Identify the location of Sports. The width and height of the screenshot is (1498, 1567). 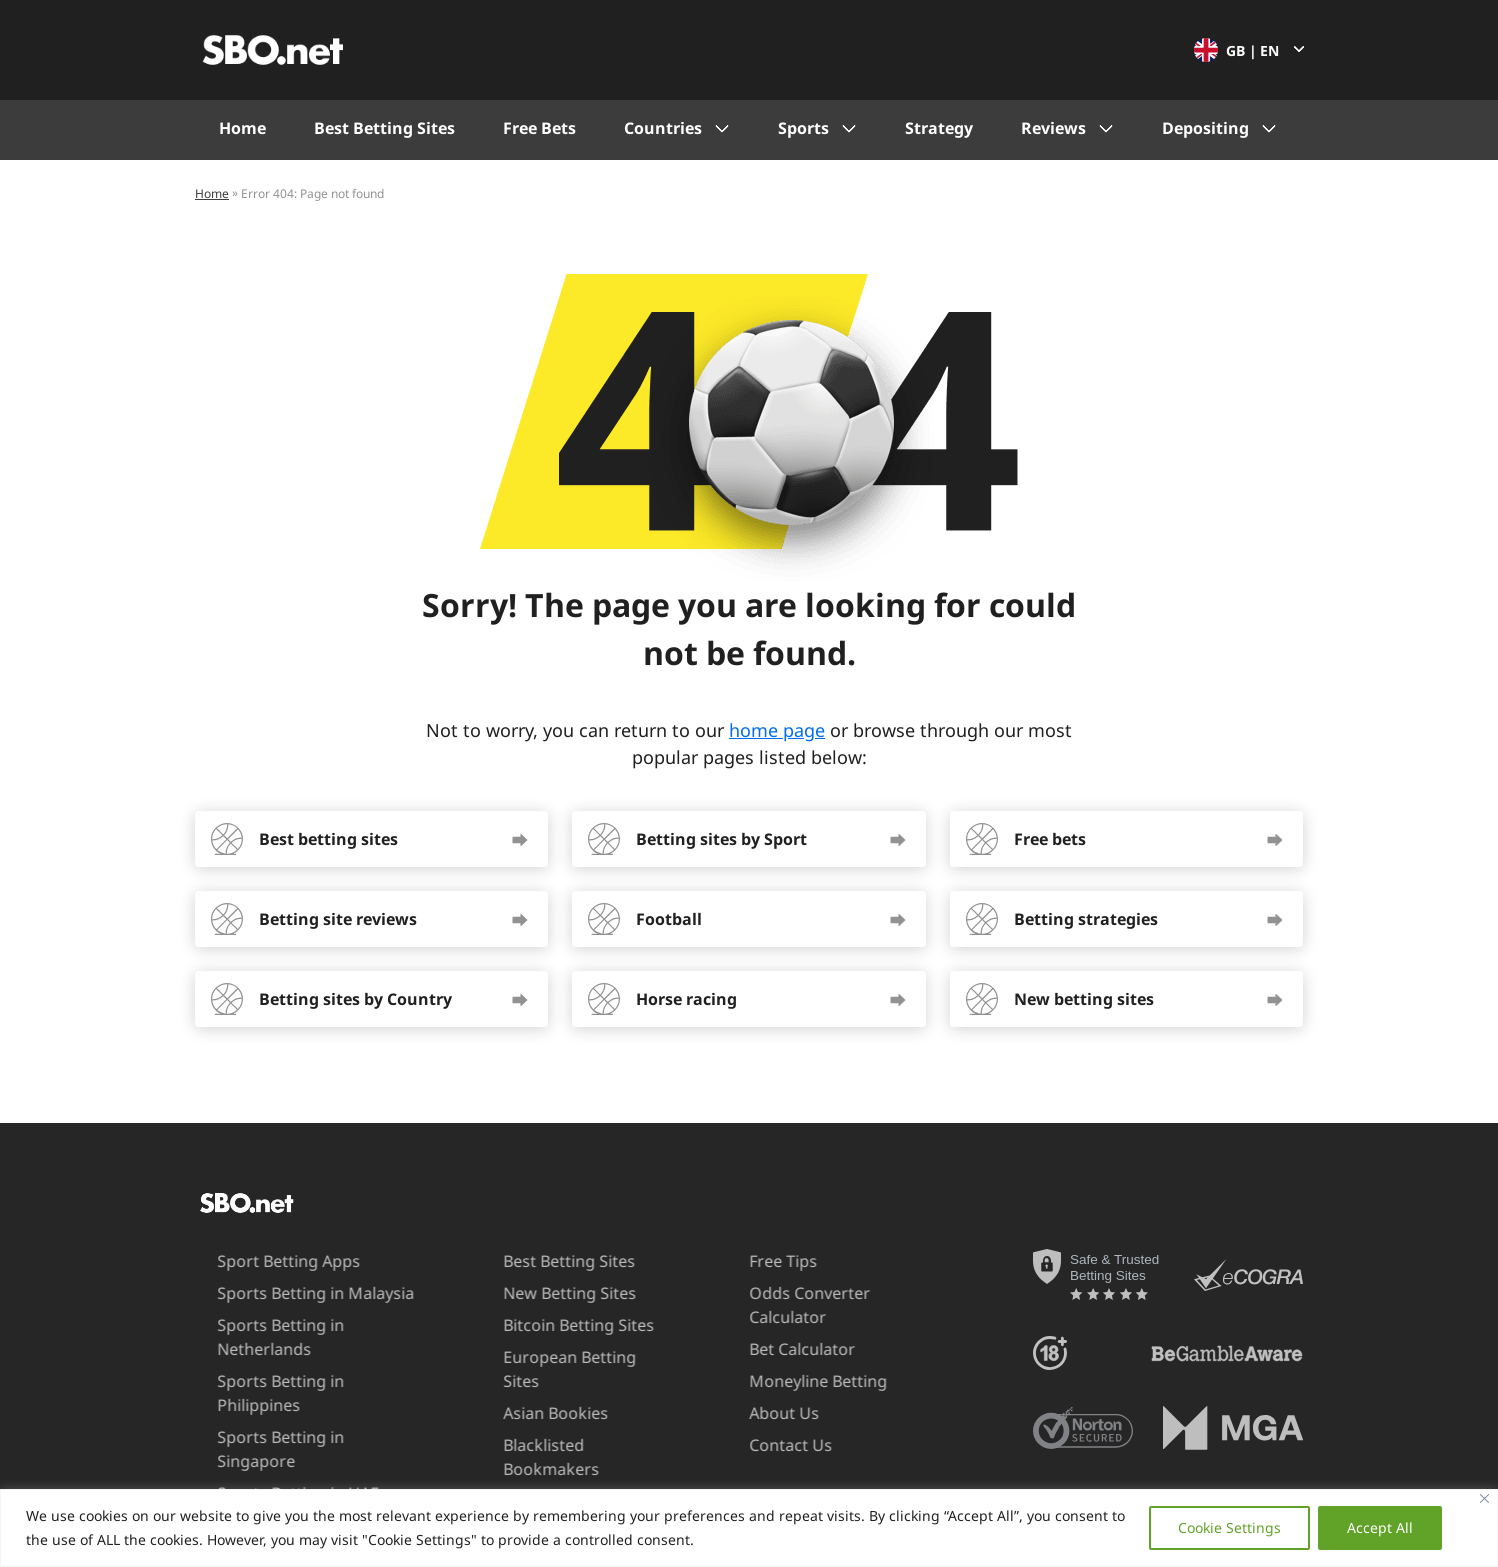
(803, 128).